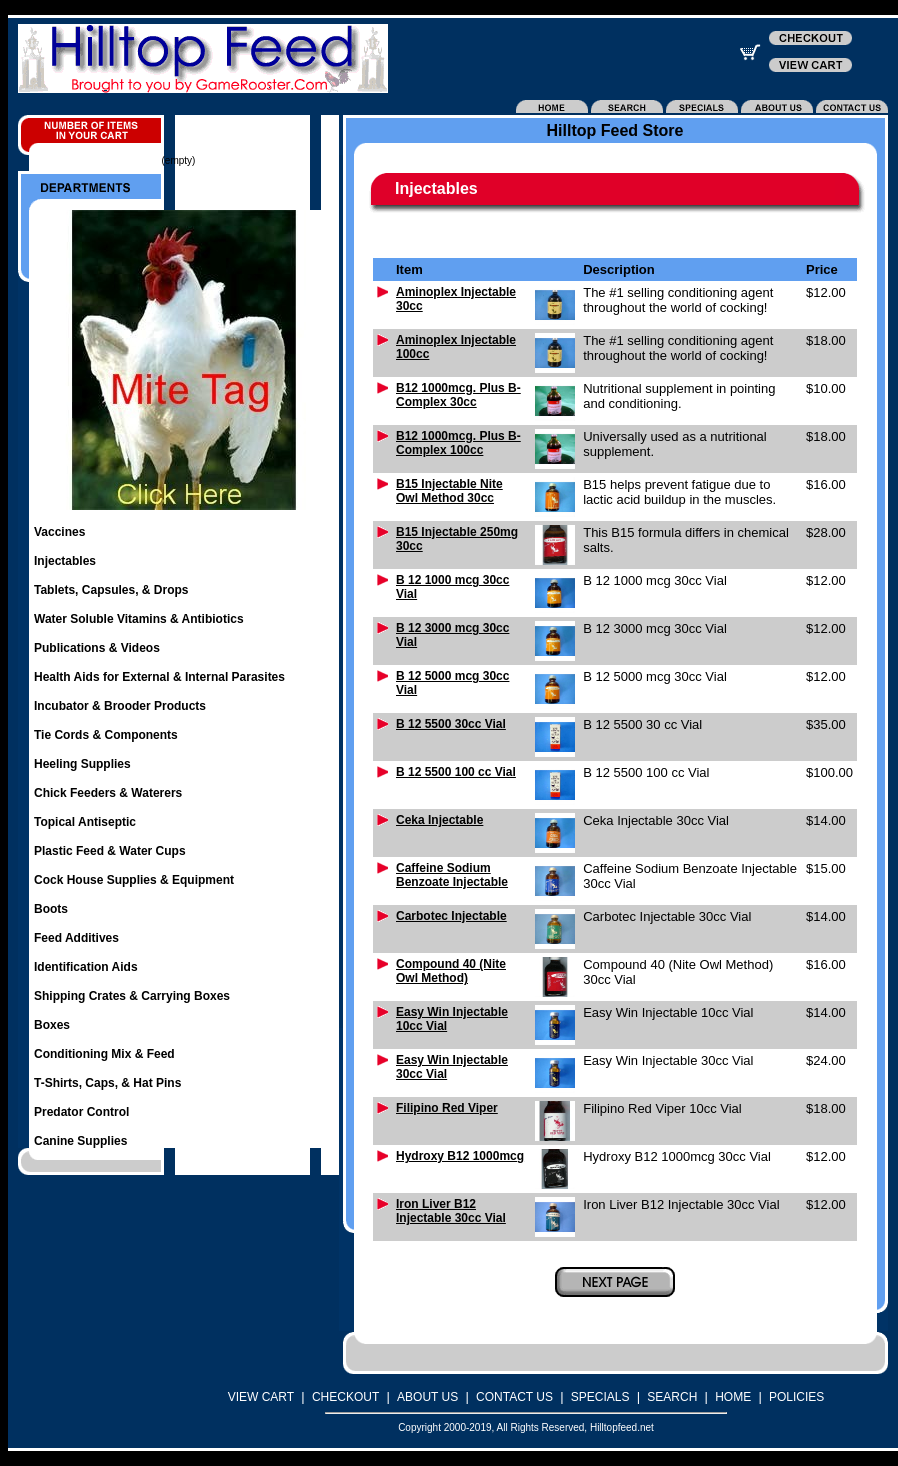 The image size is (898, 1466). What do you see at coordinates (51, 909) in the screenshot?
I see `Boots` at bounding box center [51, 909].